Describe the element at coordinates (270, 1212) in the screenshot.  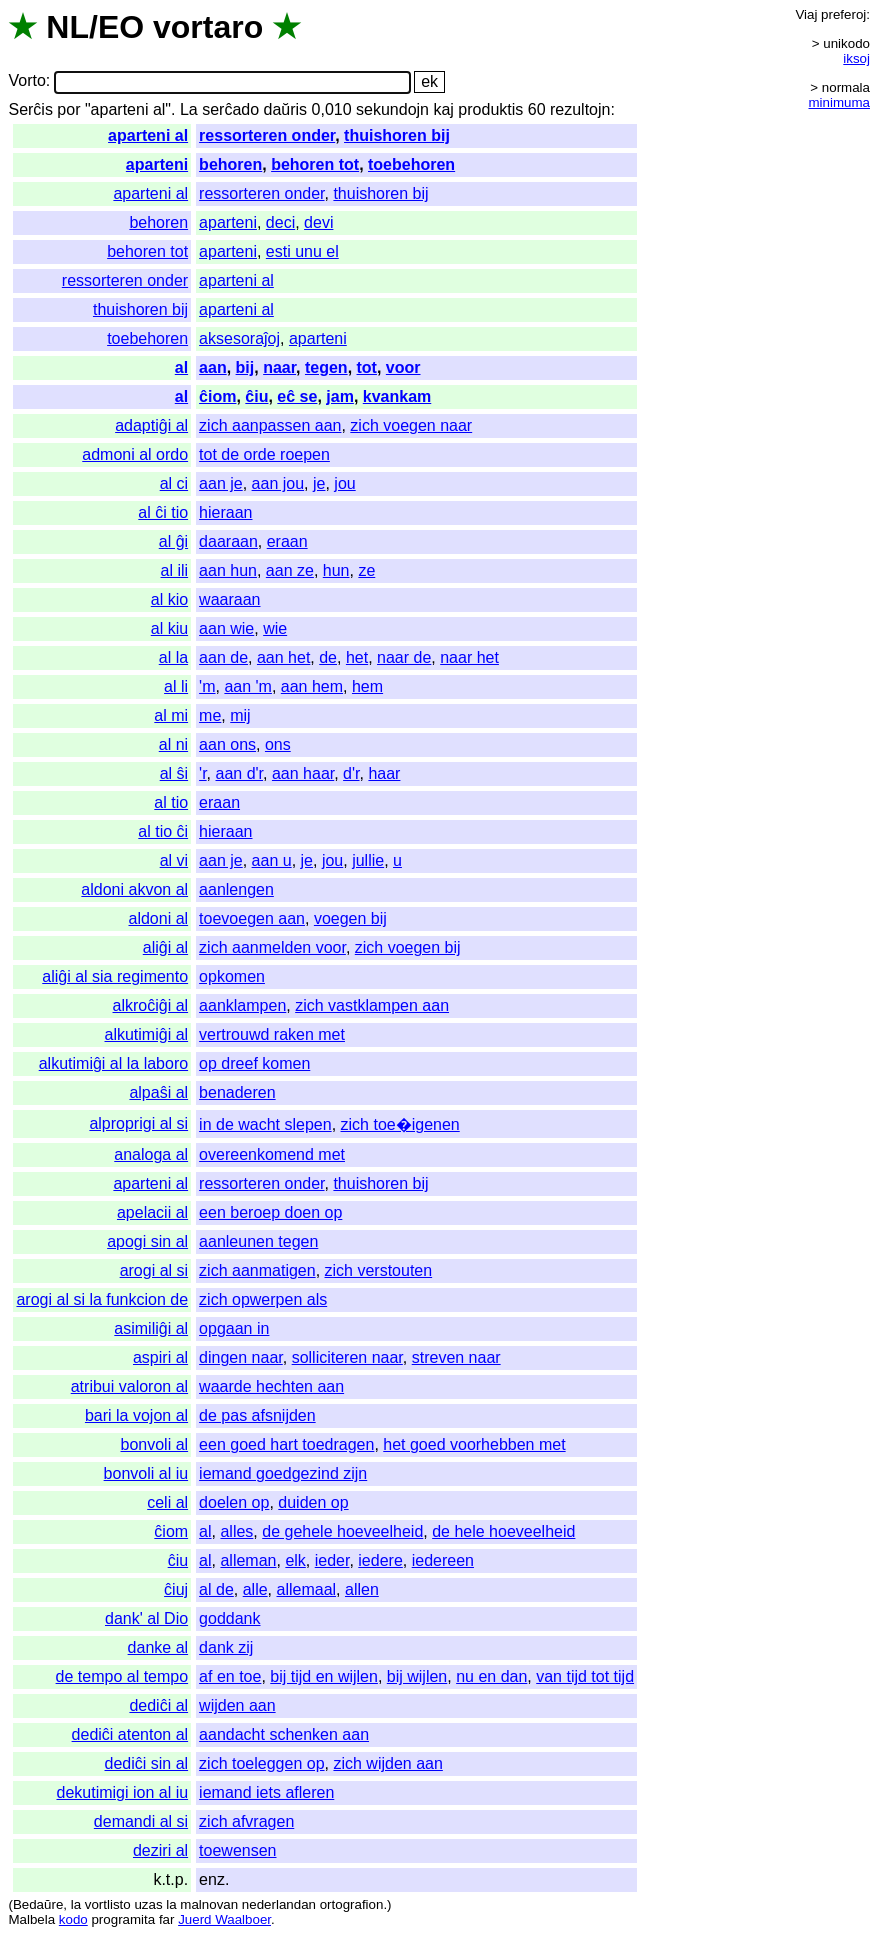
I see `een beroep doen op` at that location.